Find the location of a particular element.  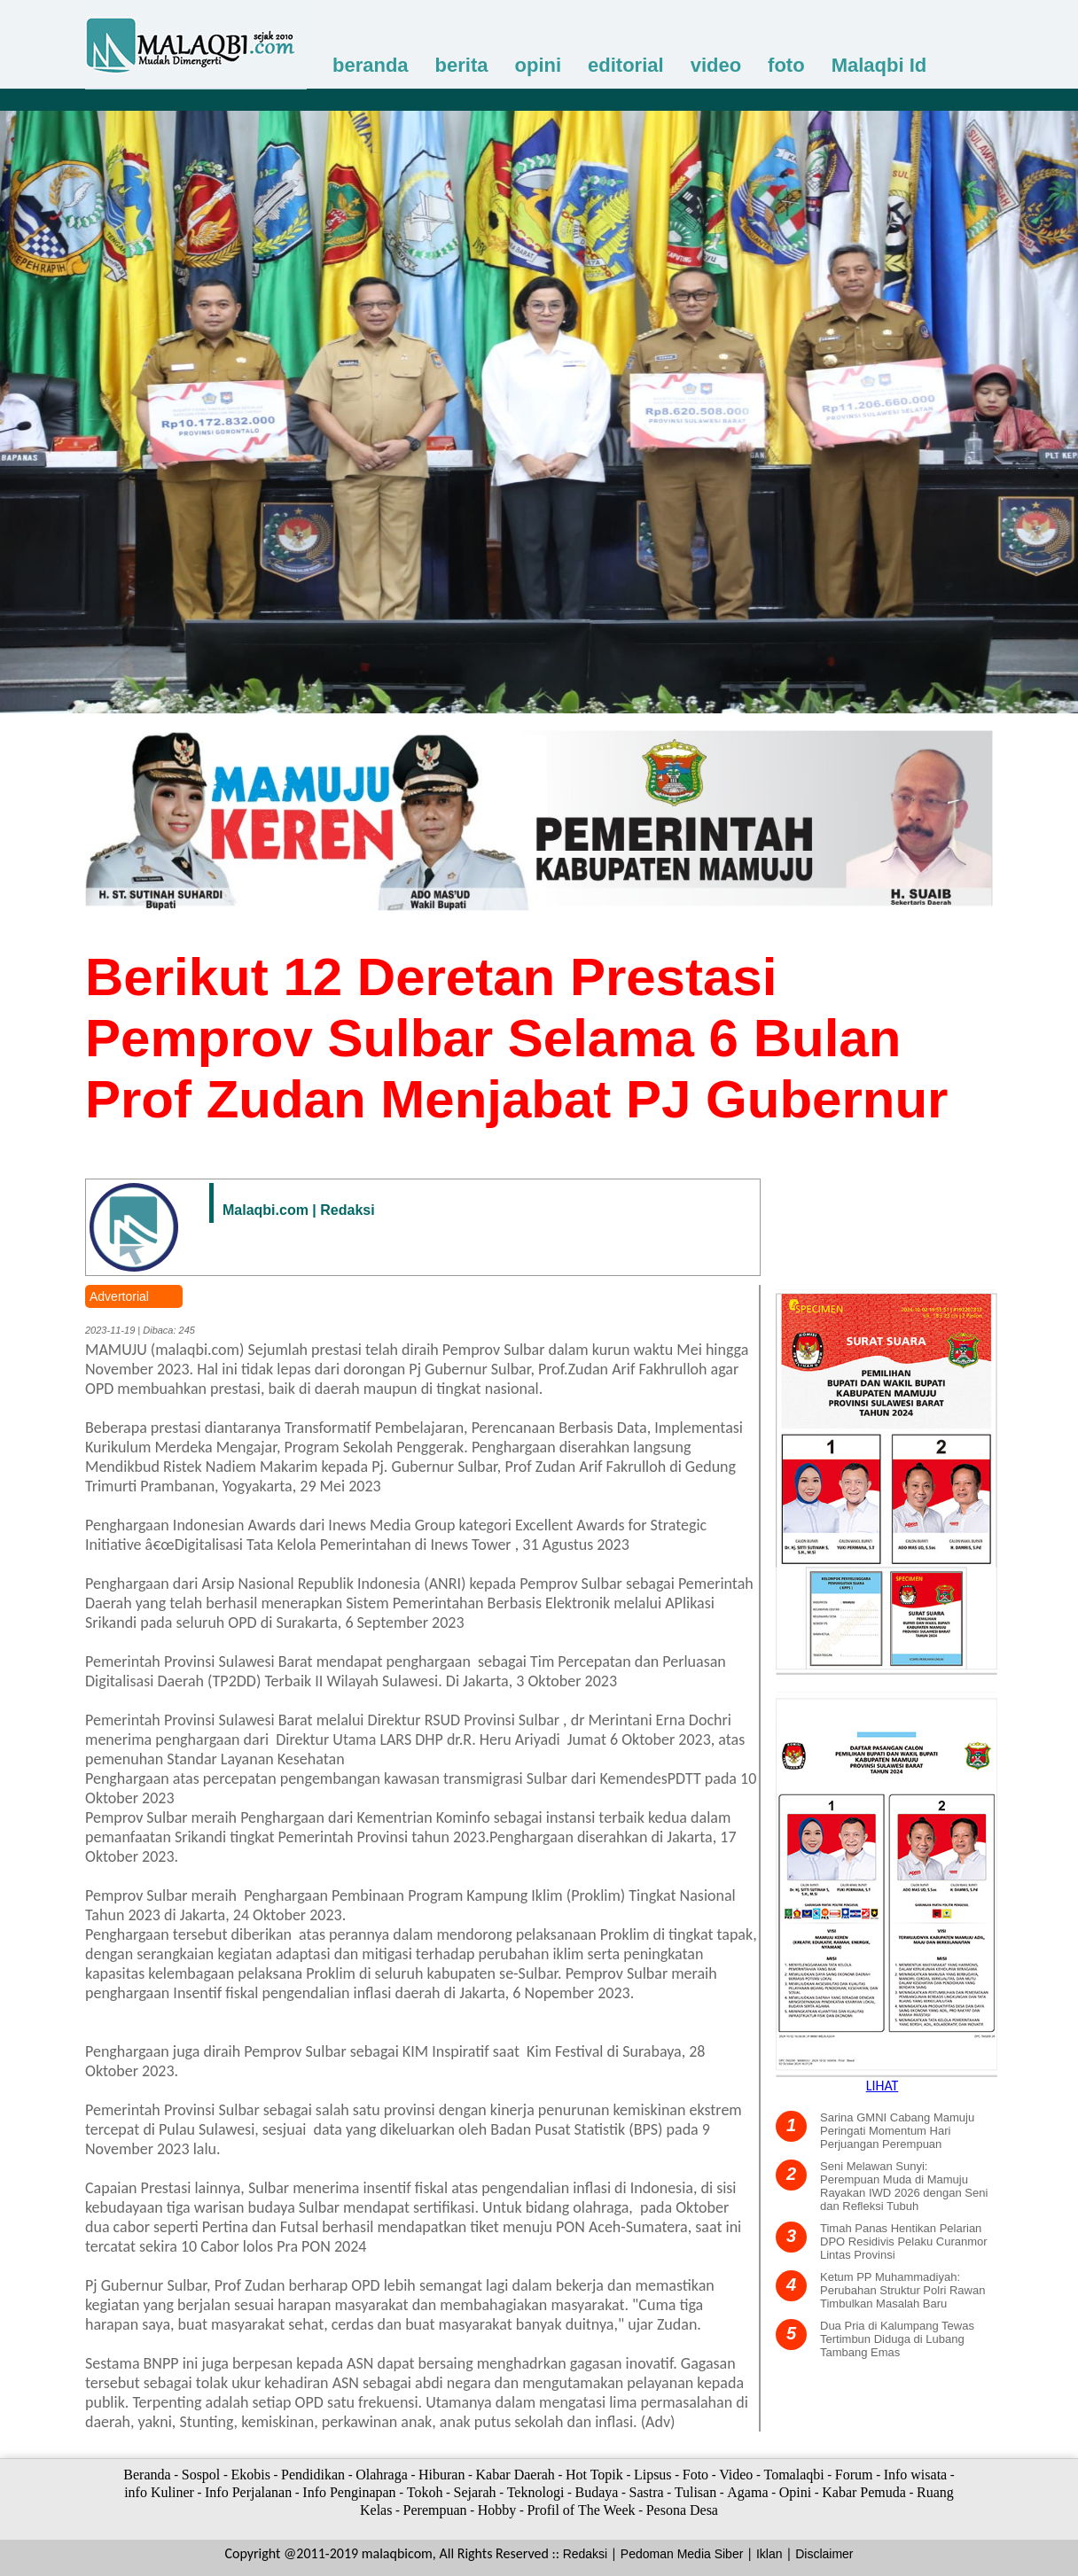

Pendidikan is located at coordinates (313, 2474).